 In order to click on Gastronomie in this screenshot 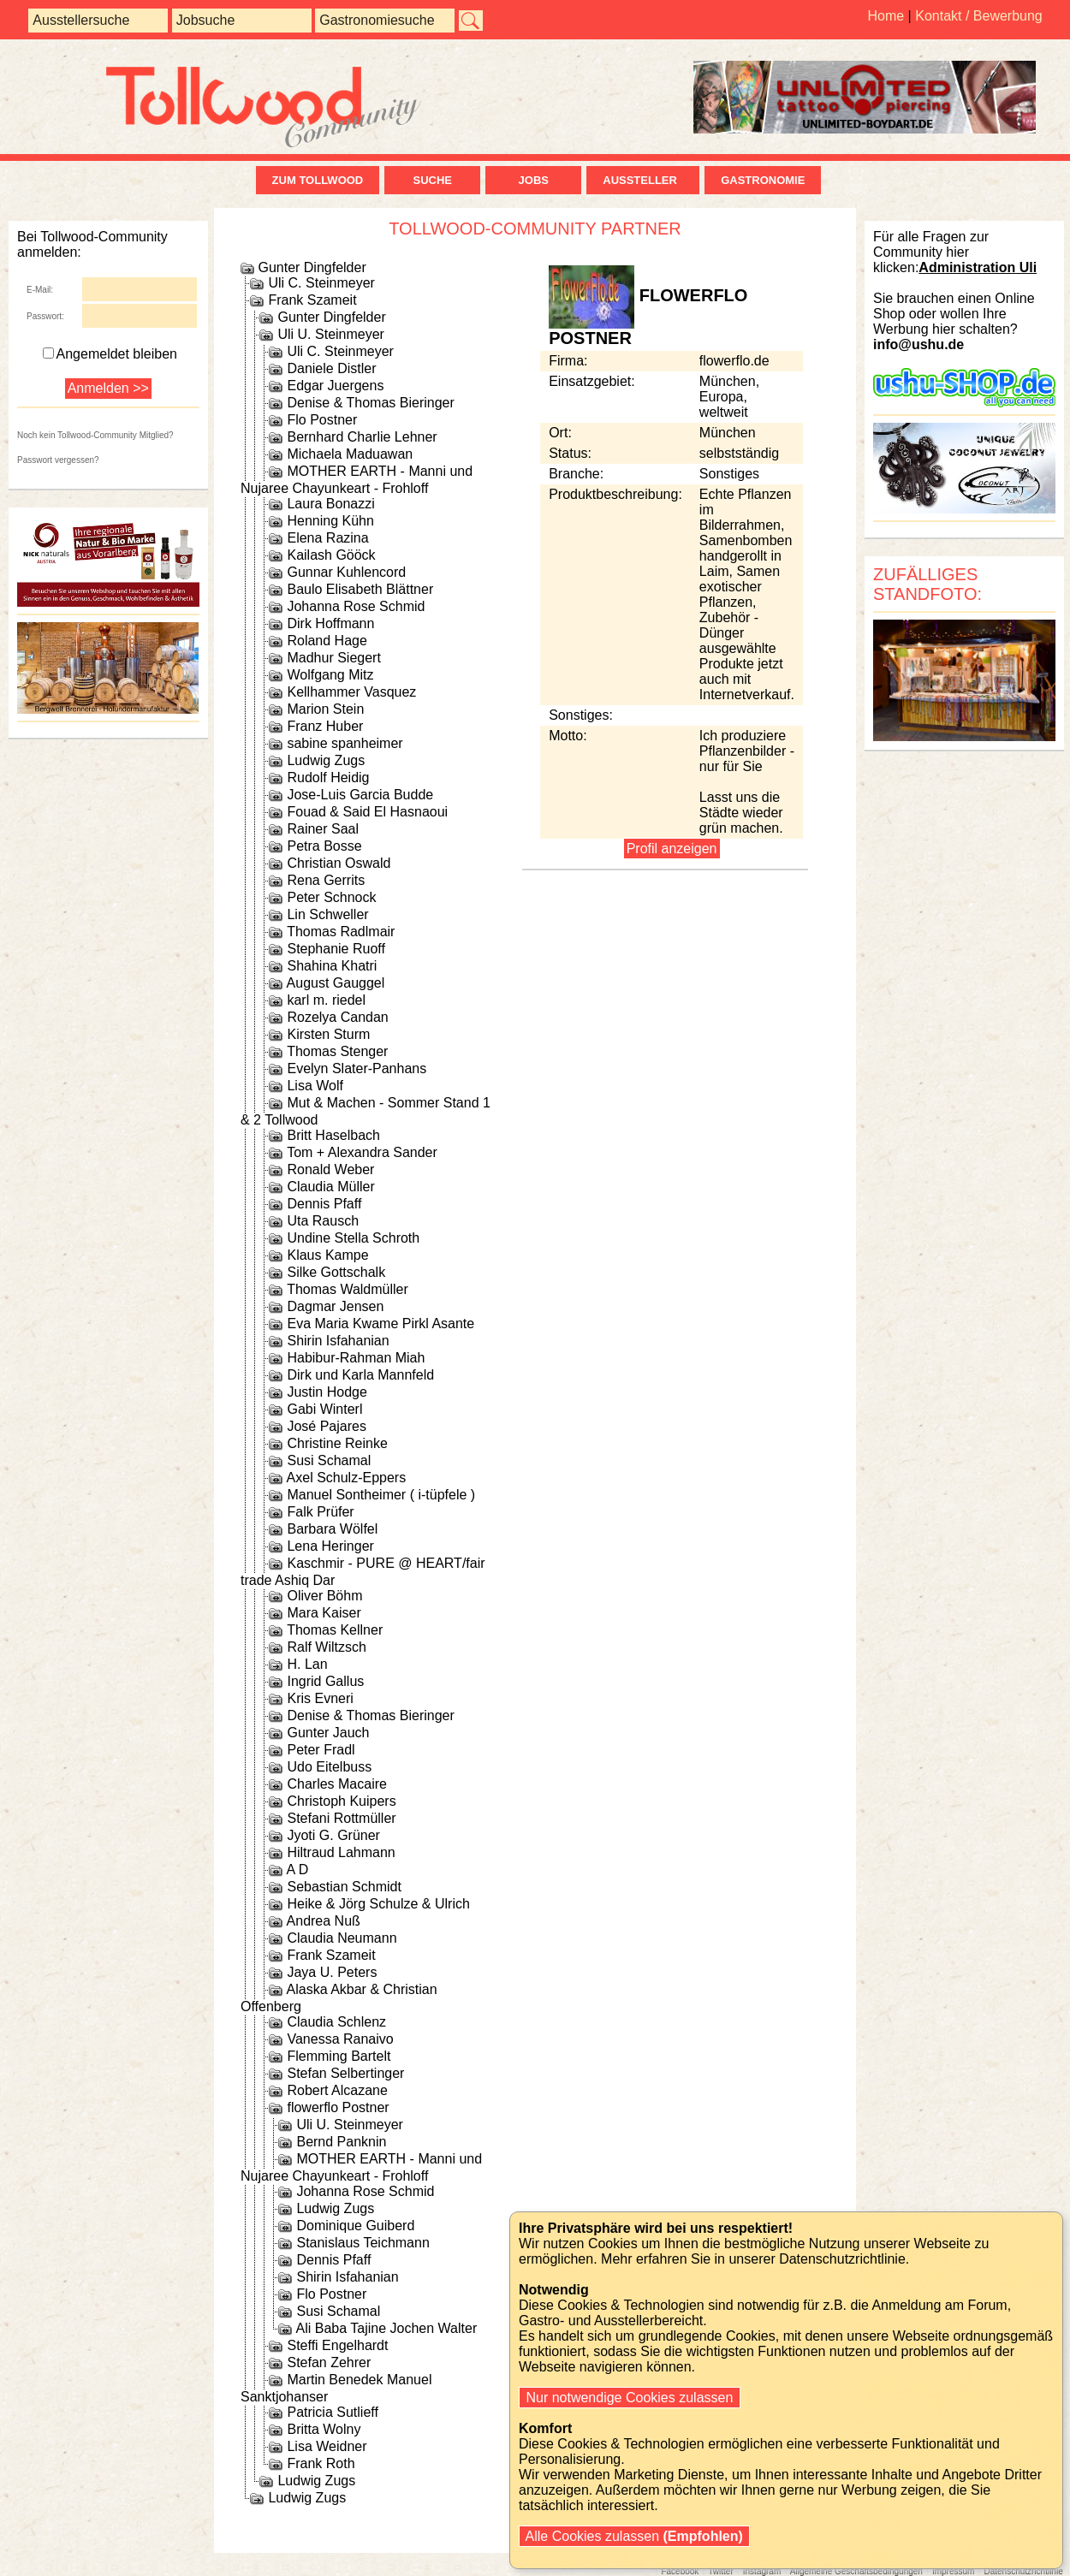, I will do `click(763, 180)`.